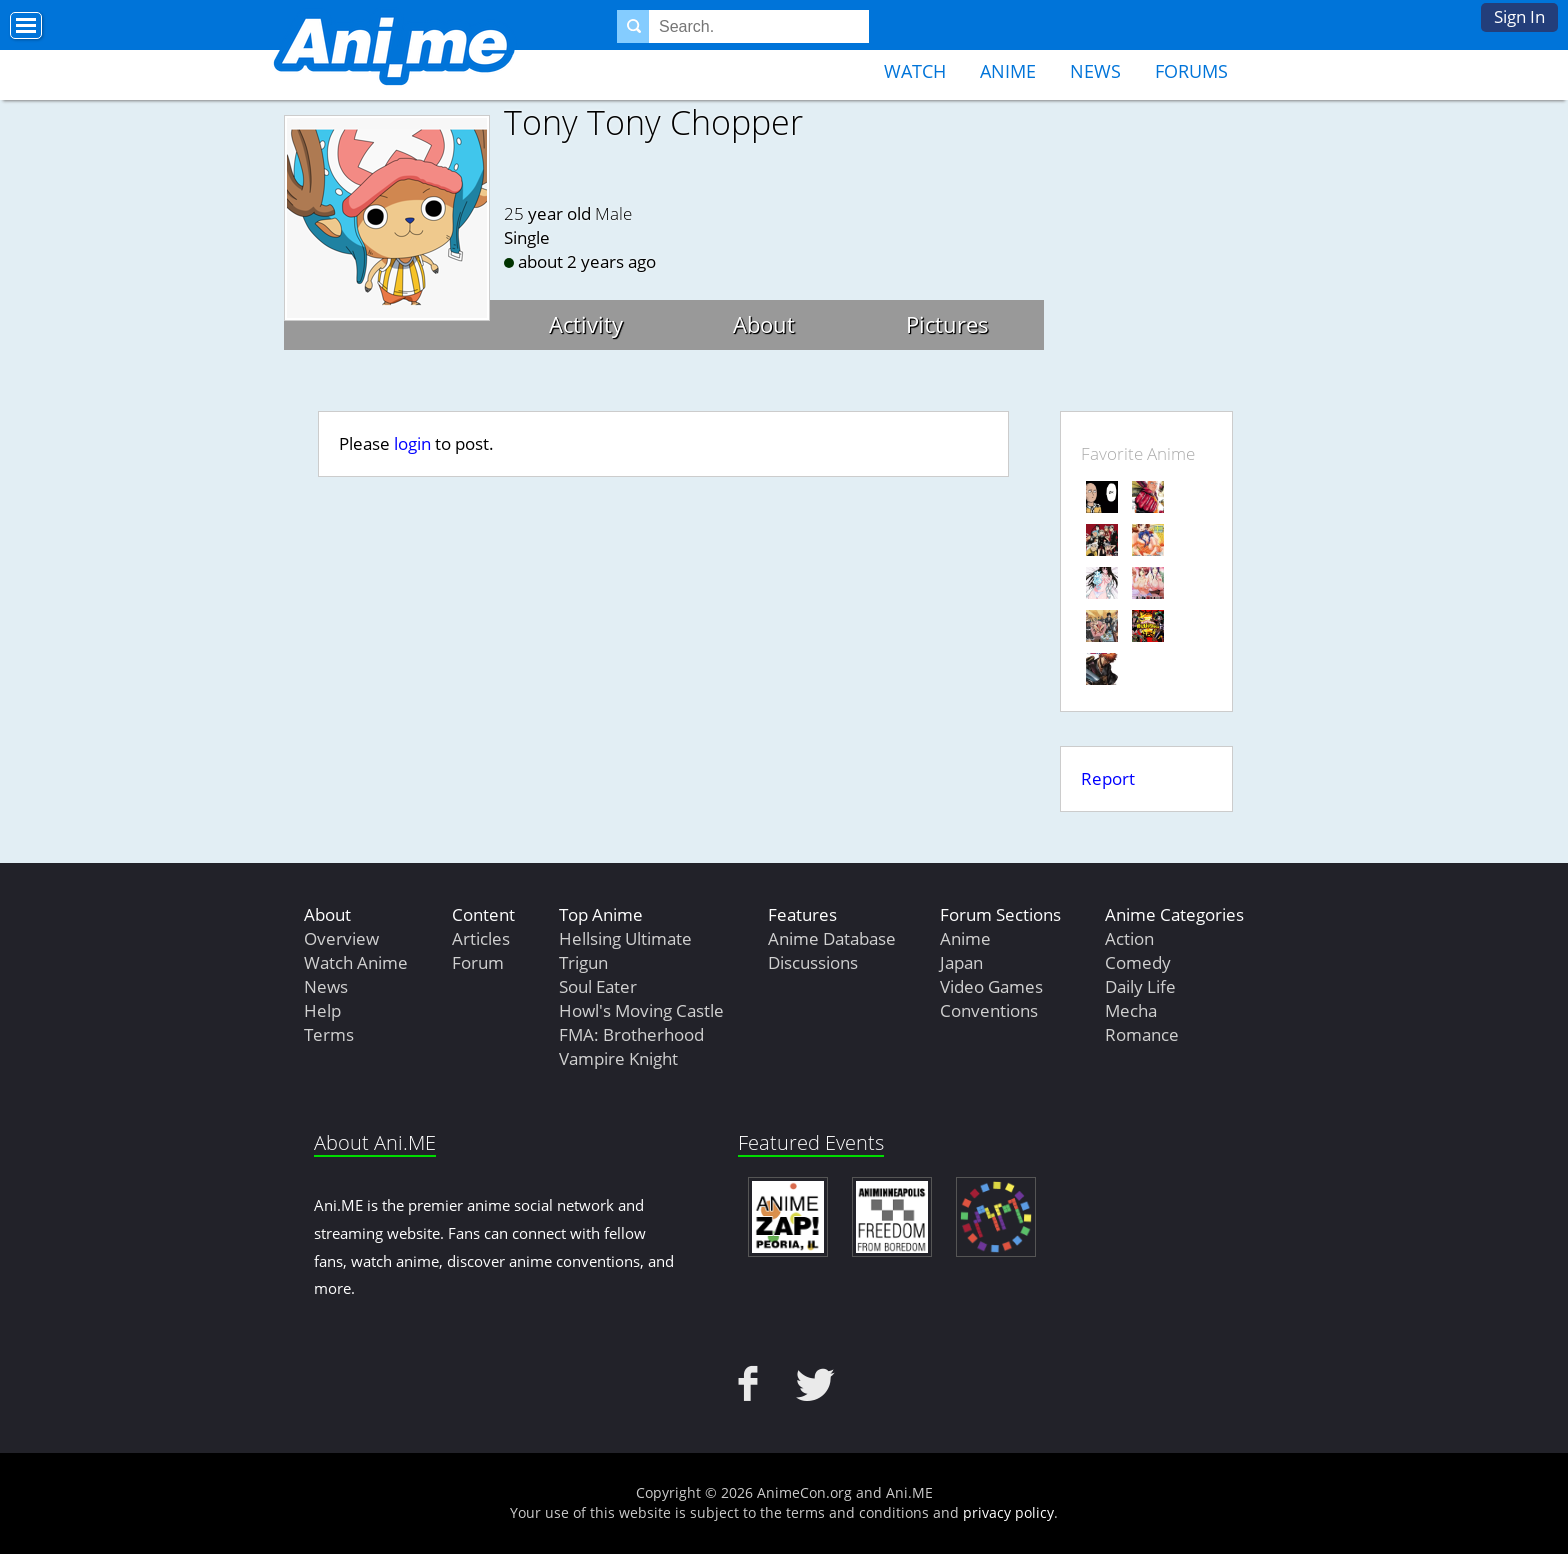 This screenshot has width=1568, height=1554. What do you see at coordinates (1008, 1512) in the screenshot?
I see `privacy policy` at bounding box center [1008, 1512].